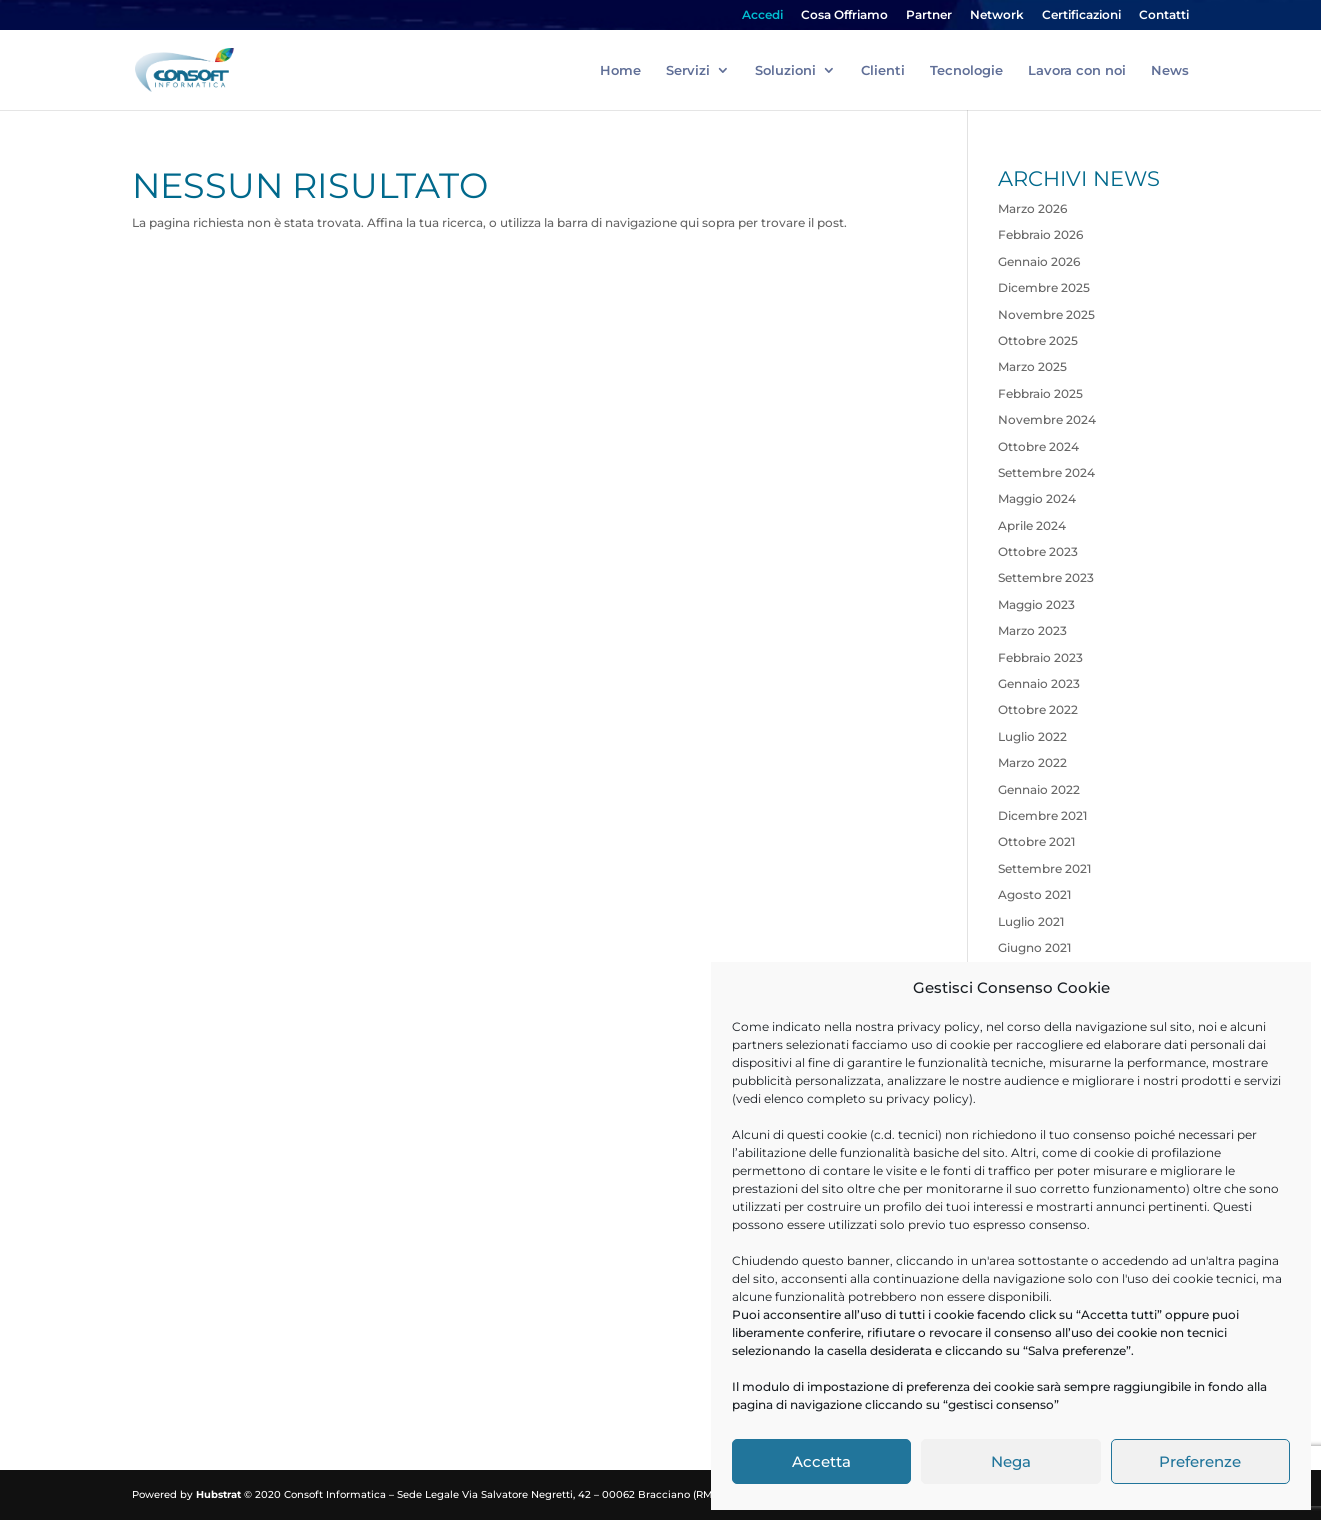  What do you see at coordinates (997, 15) in the screenshot?
I see `Network` at bounding box center [997, 15].